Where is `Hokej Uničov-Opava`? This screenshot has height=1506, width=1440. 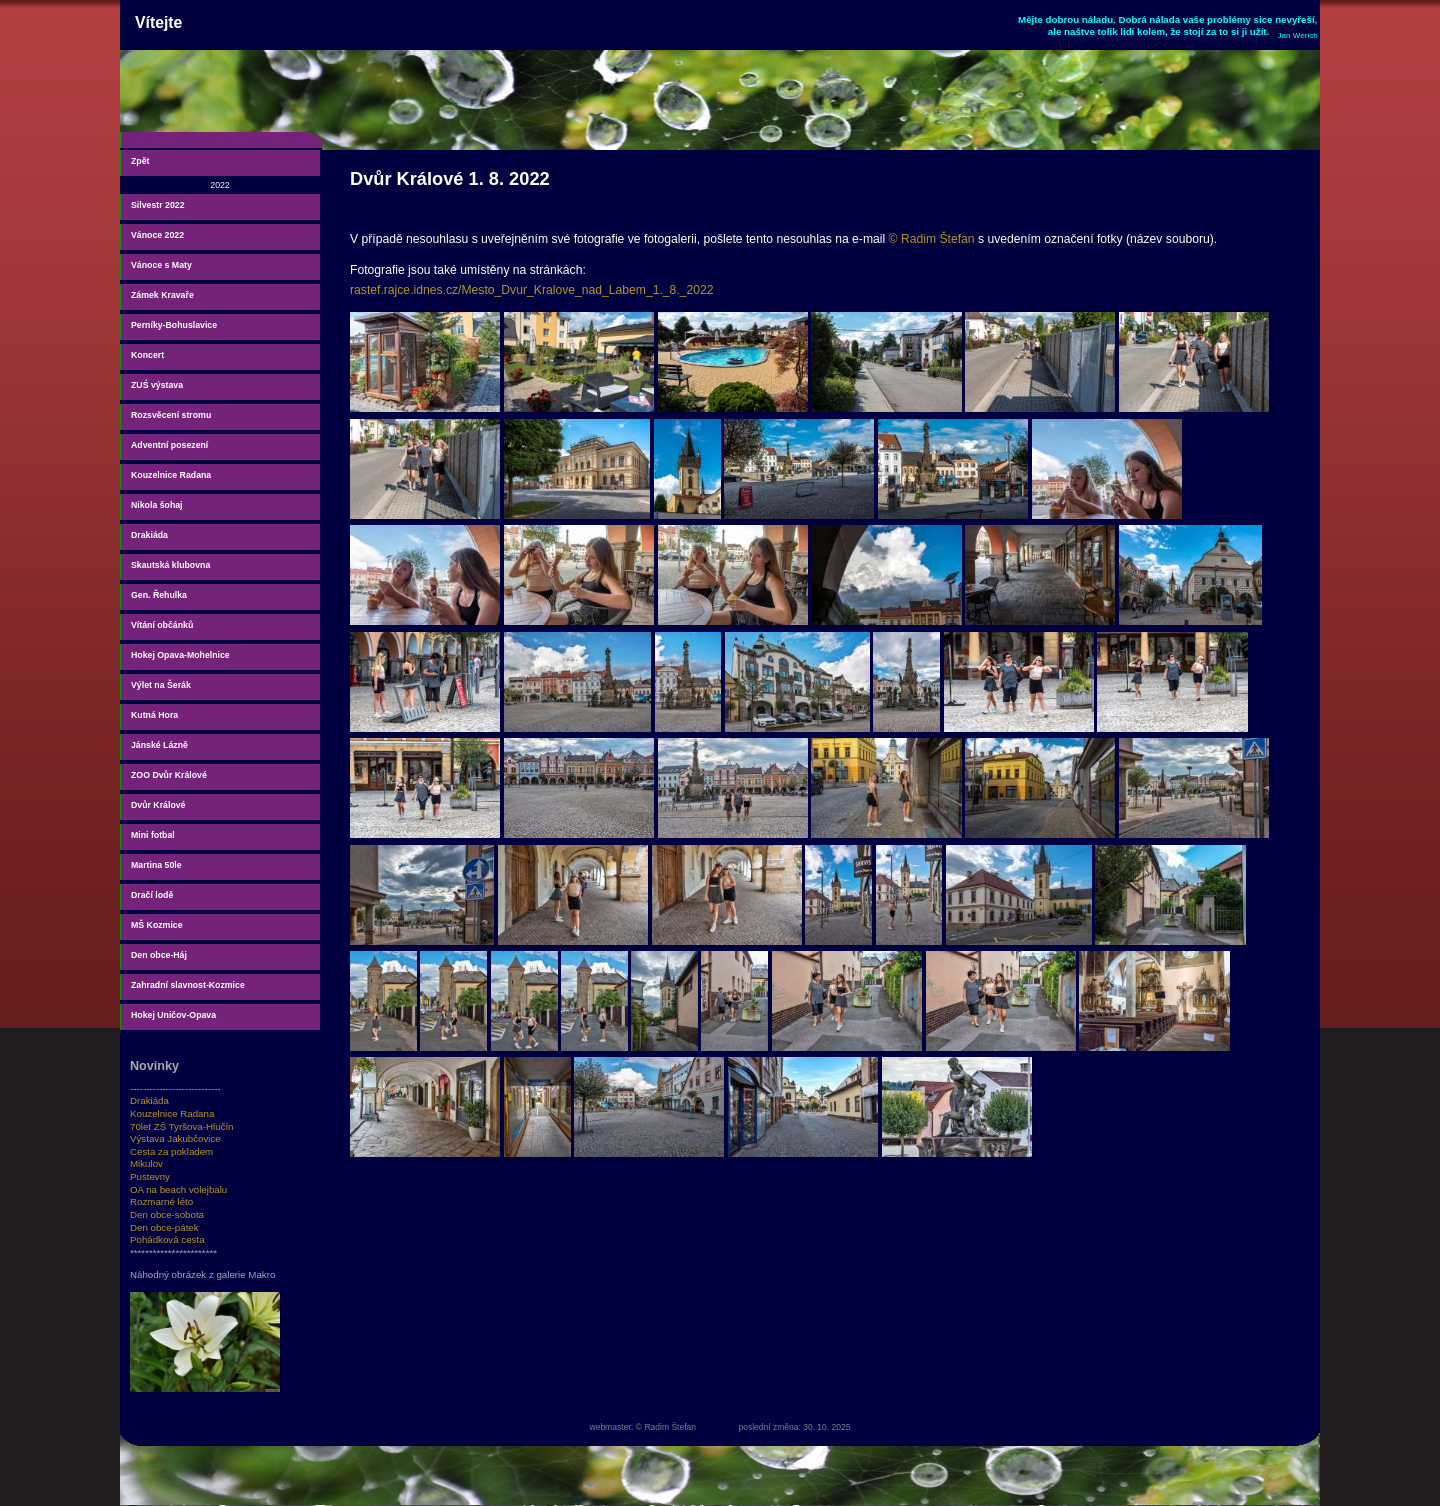
Hokej Uničov-Opava is located at coordinates (173, 1015).